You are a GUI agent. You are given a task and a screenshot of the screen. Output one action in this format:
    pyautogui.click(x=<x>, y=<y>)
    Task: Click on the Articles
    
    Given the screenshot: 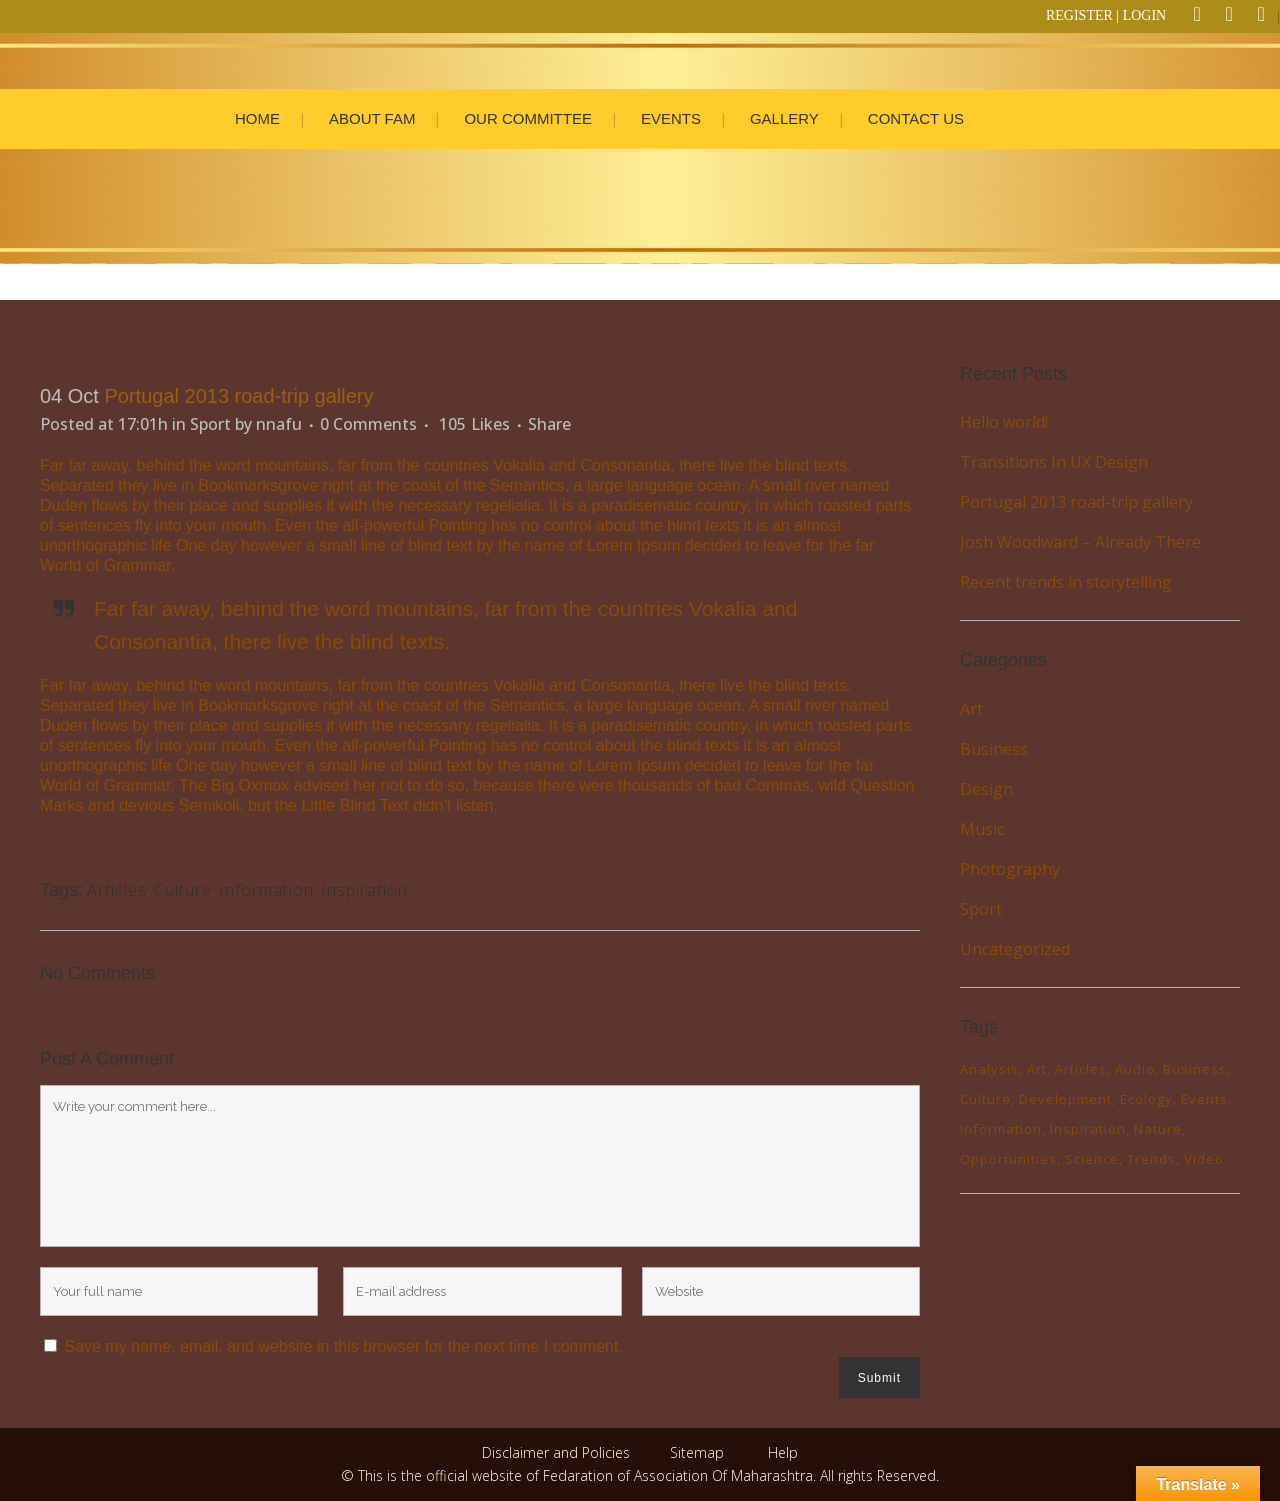 What is the action you would take?
    pyautogui.click(x=117, y=890)
    